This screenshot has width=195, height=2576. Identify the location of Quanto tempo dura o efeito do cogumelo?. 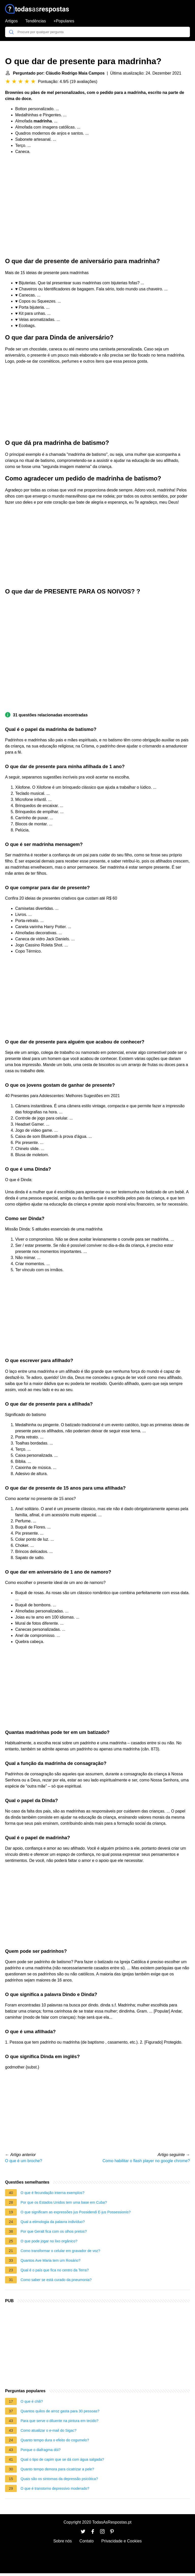
(55, 2440).